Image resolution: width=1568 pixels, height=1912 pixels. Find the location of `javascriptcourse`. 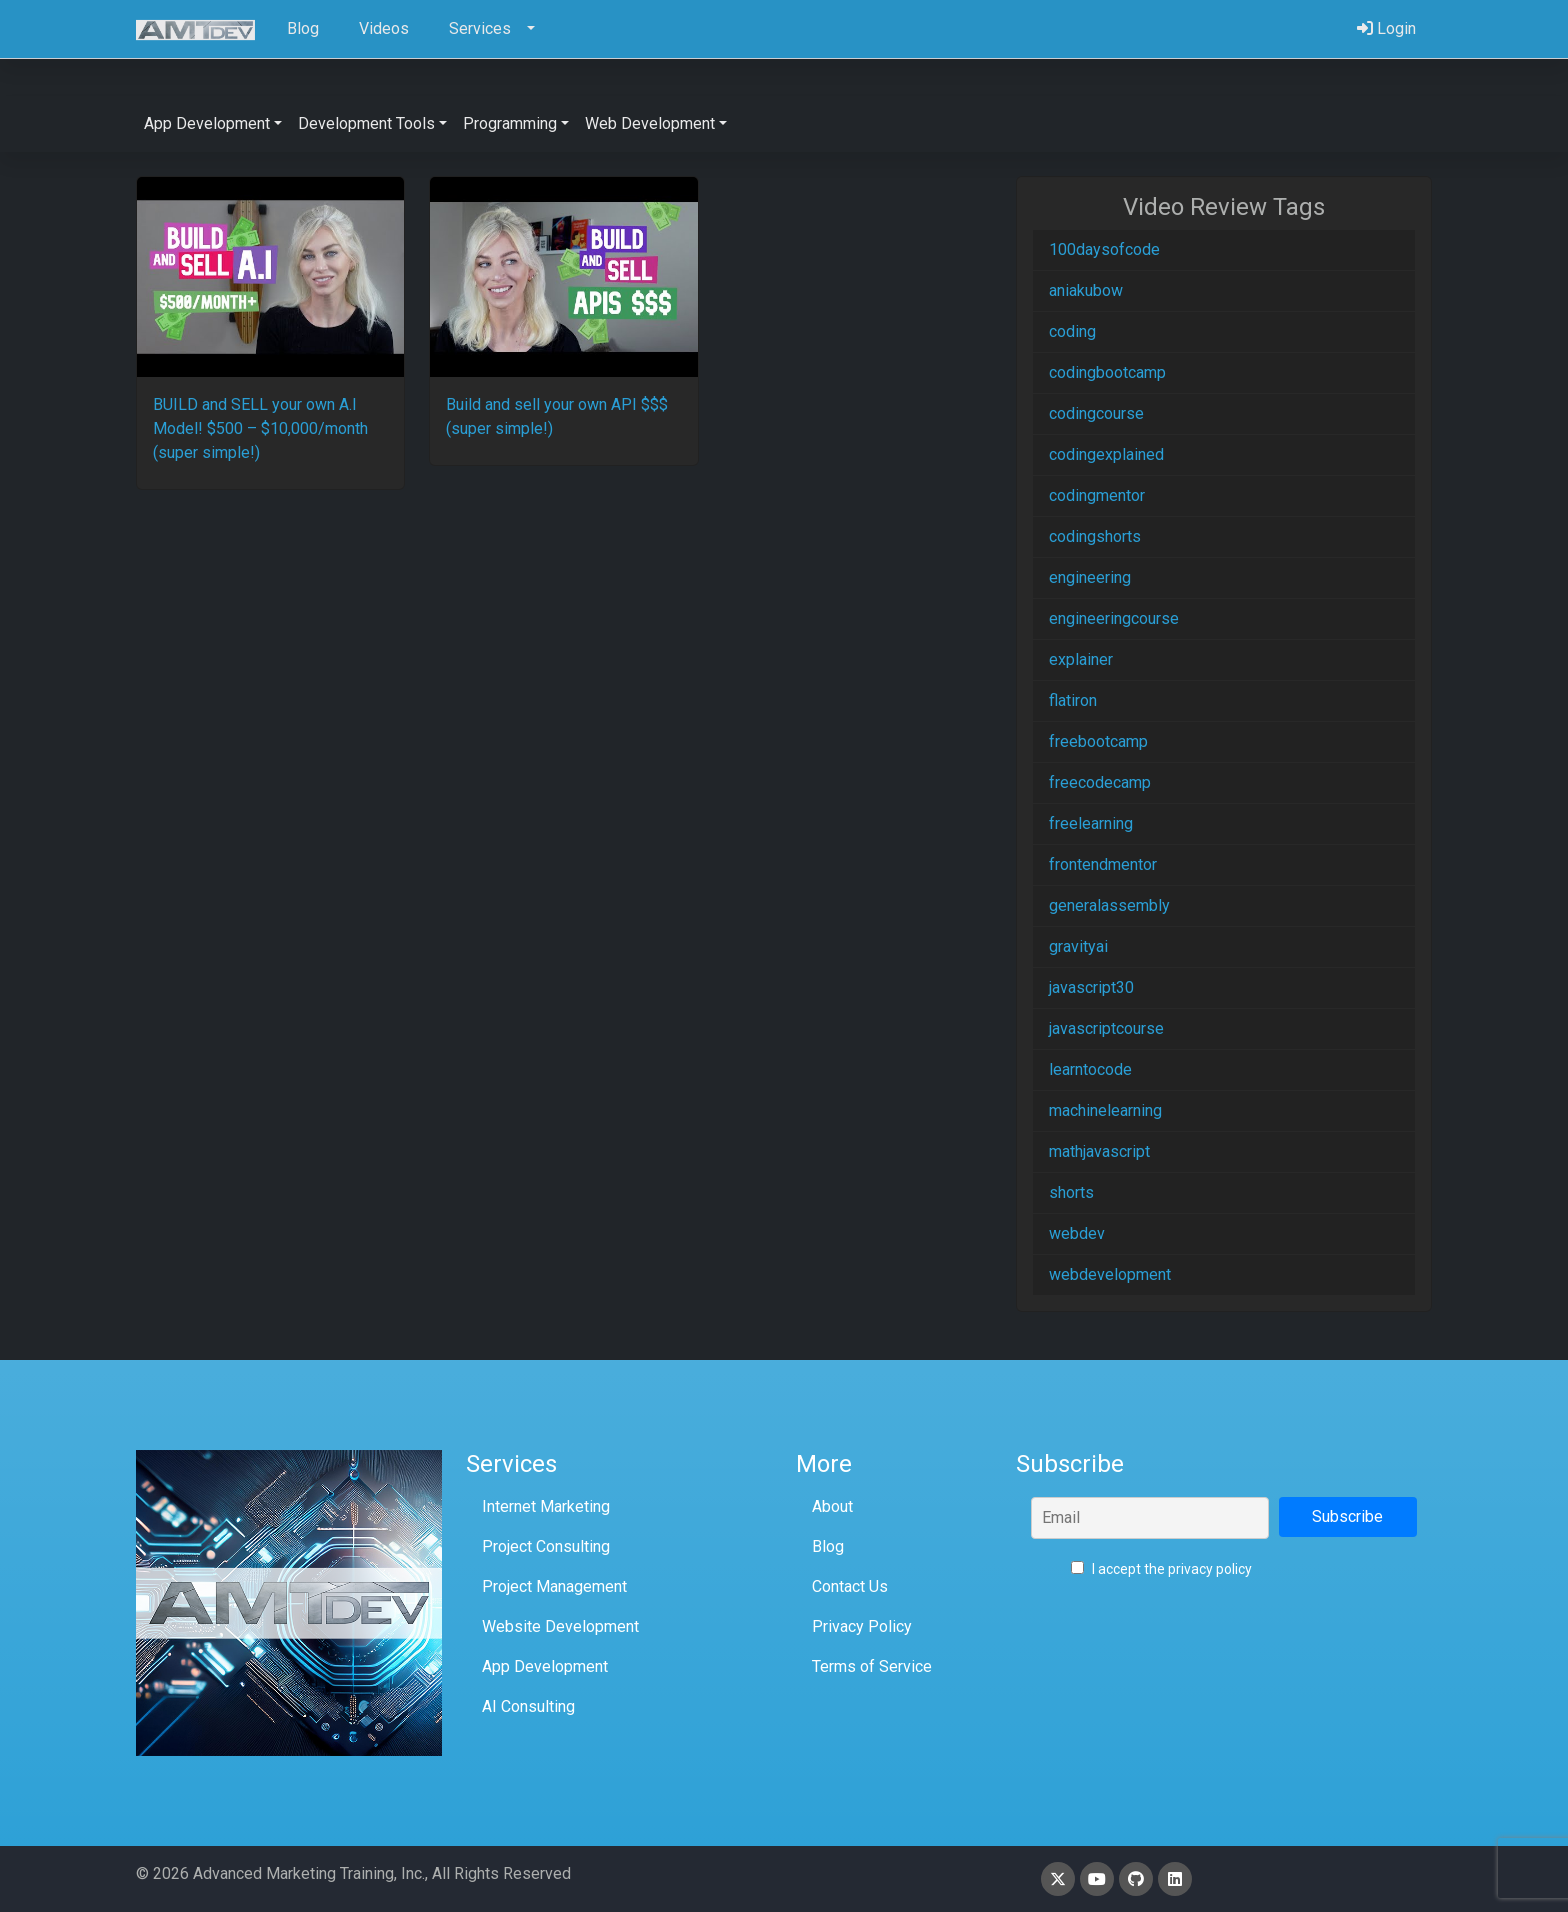

javascriptcourse is located at coordinates (1106, 1028).